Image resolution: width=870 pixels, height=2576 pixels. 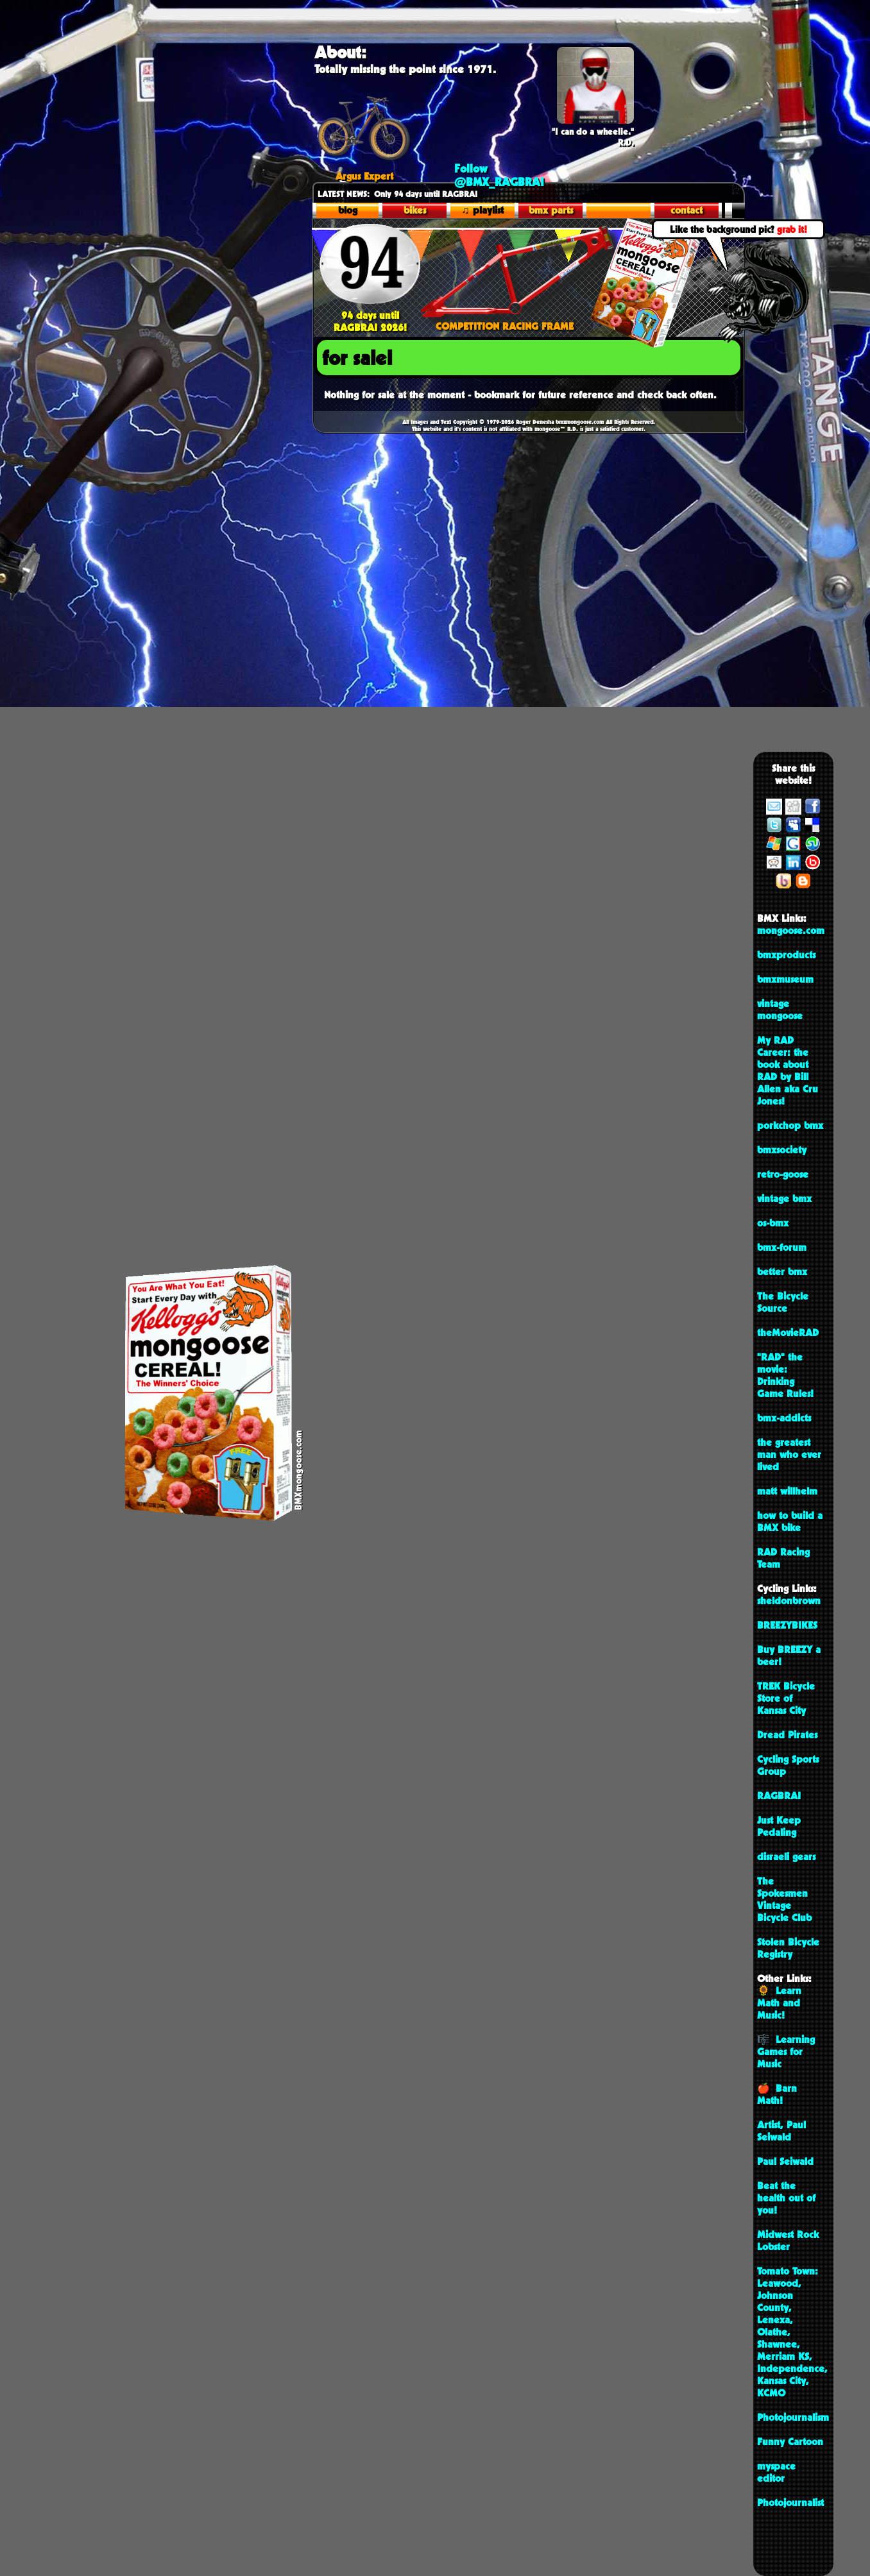 What do you see at coordinates (784, 1198) in the screenshot?
I see `vintage bmx` at bounding box center [784, 1198].